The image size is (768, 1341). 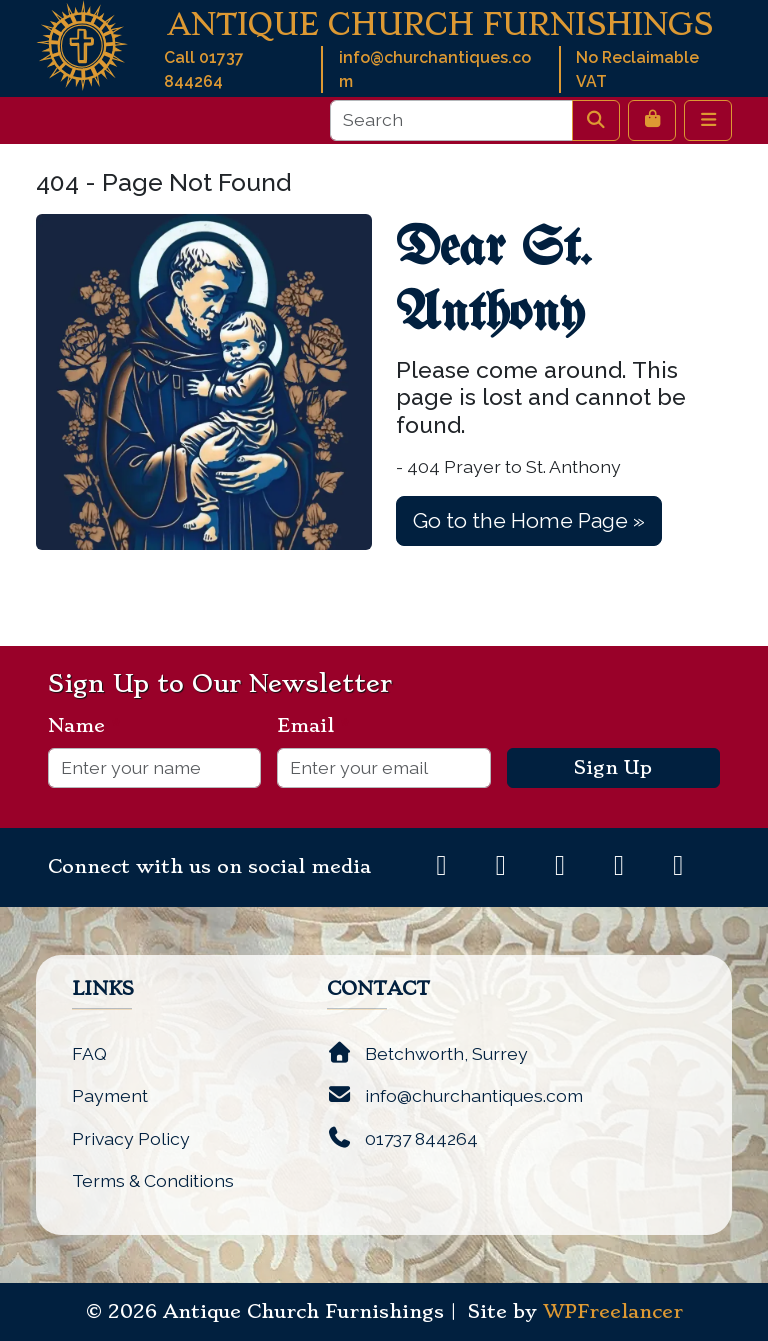 I want to click on WPFreelancer, so click(x=613, y=1312).